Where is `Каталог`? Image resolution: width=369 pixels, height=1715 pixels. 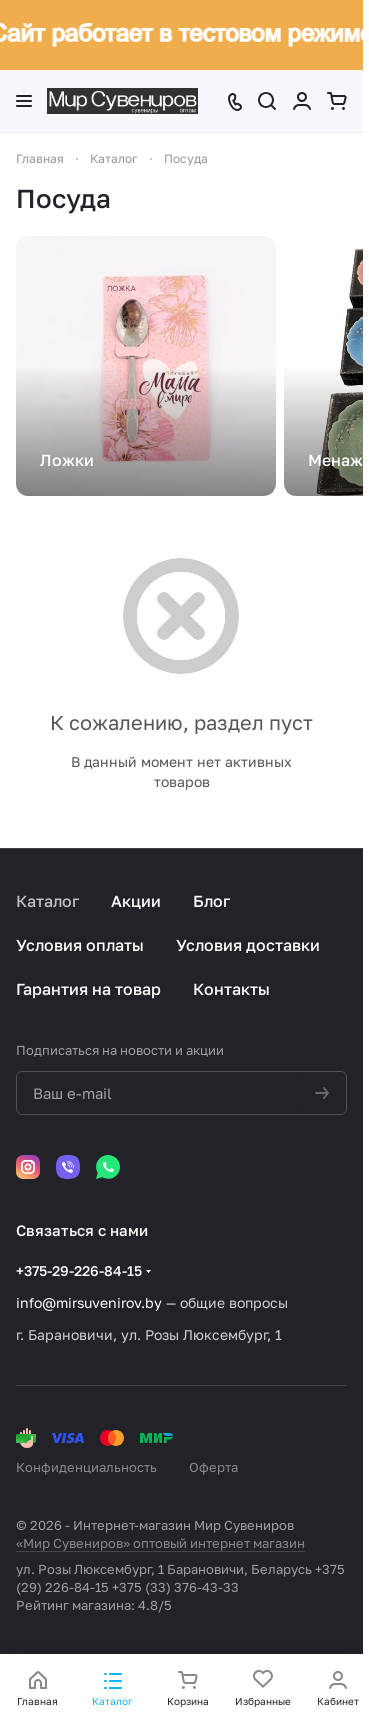
Каталог is located at coordinates (47, 901).